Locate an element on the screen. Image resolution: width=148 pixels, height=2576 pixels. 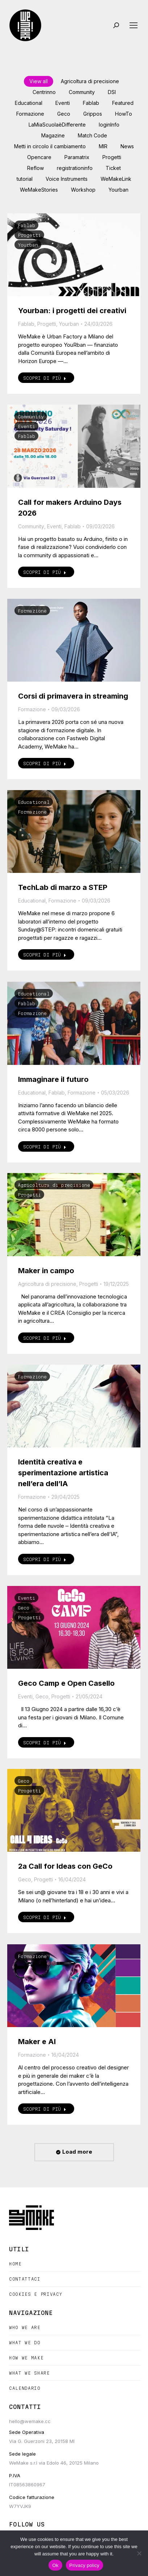
Scopri di più [Read more about Call for makers Arduino Days 2026] is located at coordinates (44, 572).